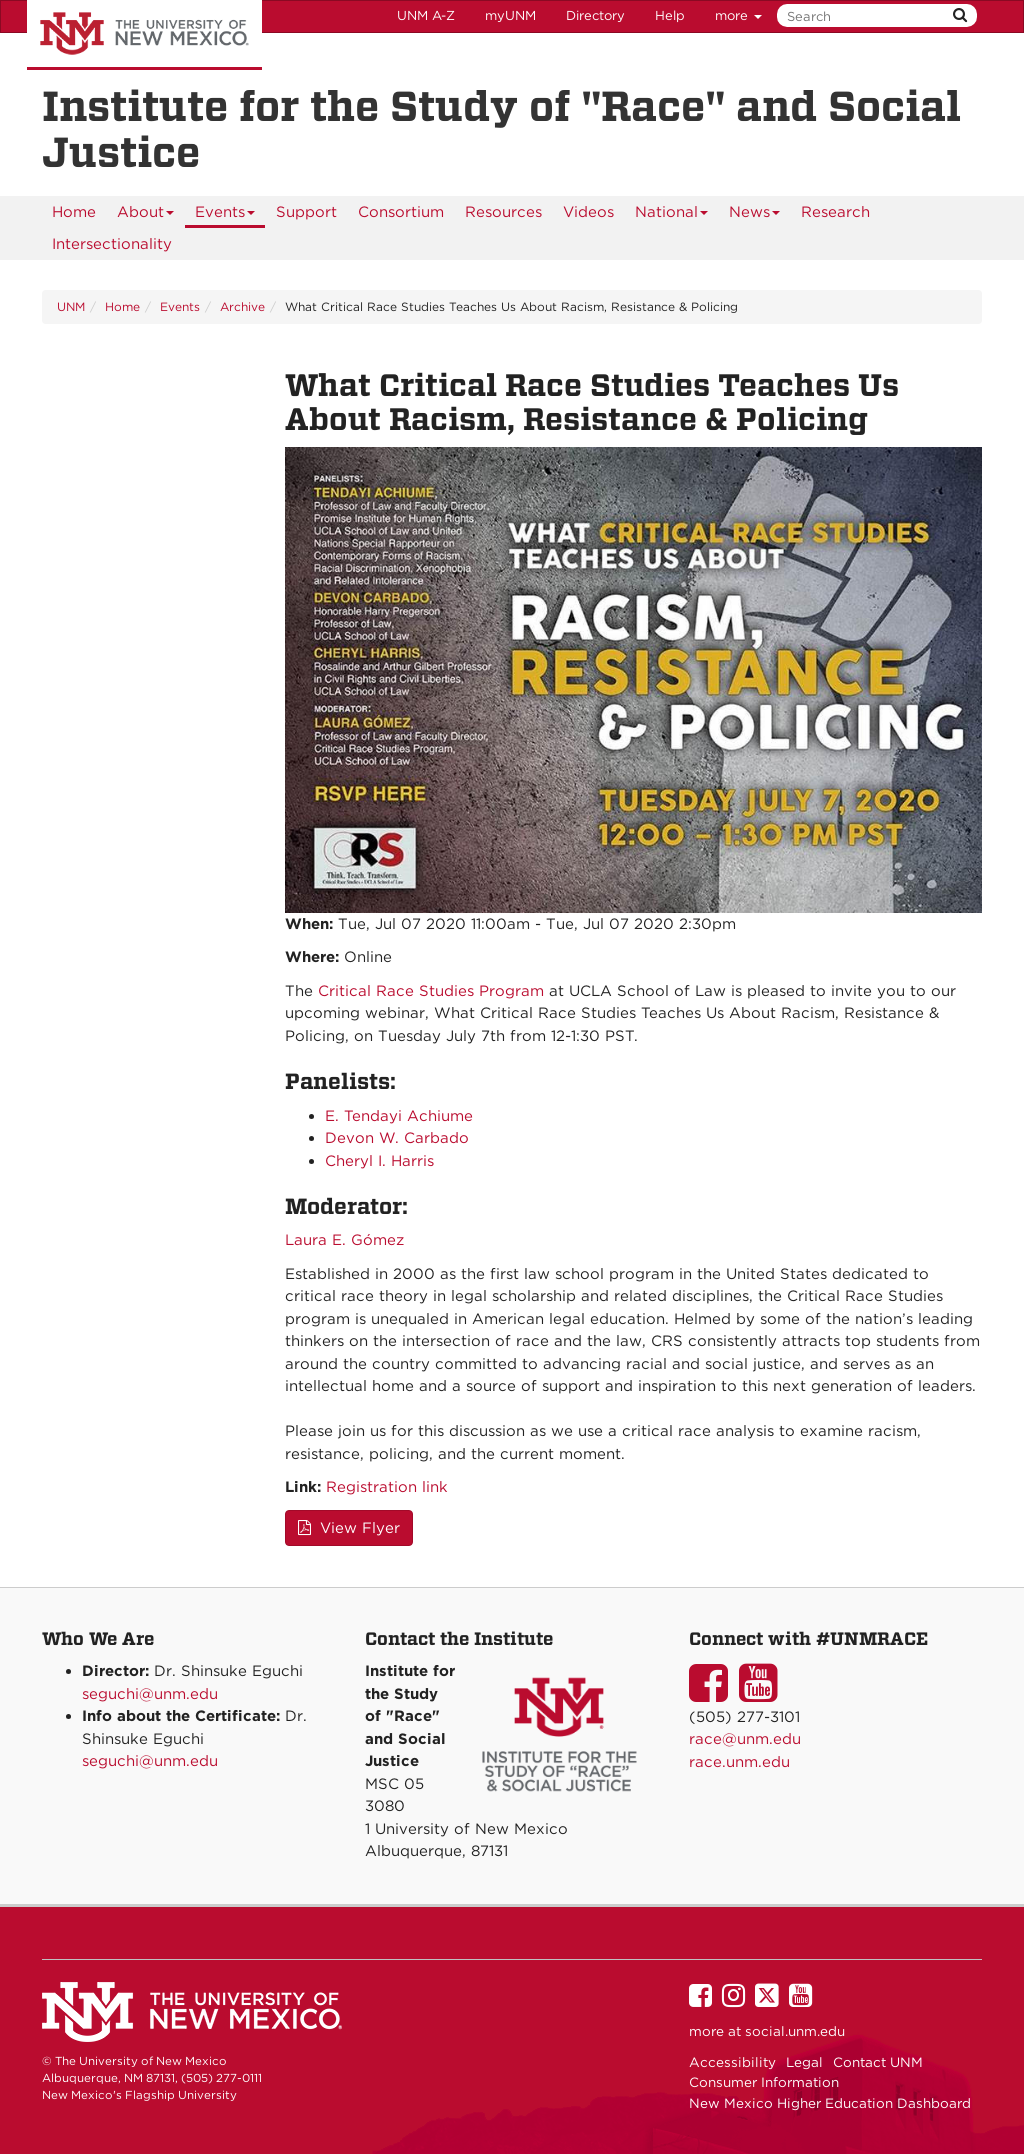 Image resolution: width=1024 pixels, height=2154 pixels. What do you see at coordinates (397, 1138) in the screenshot?
I see `Devon W. Carbado` at bounding box center [397, 1138].